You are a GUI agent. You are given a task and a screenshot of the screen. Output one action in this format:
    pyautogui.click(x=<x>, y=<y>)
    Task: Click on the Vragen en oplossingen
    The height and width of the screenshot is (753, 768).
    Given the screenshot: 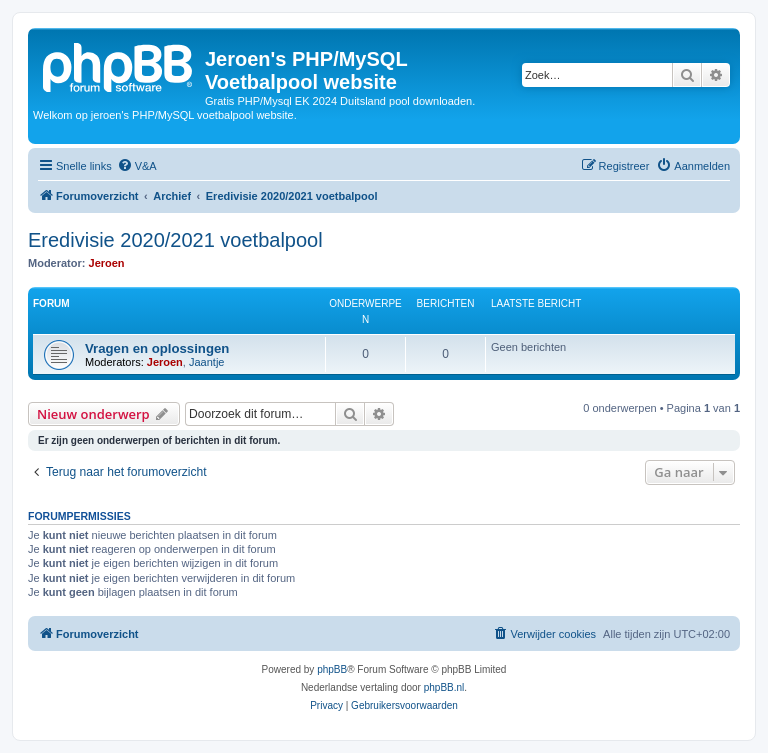 What is the action you would take?
    pyautogui.click(x=157, y=348)
    